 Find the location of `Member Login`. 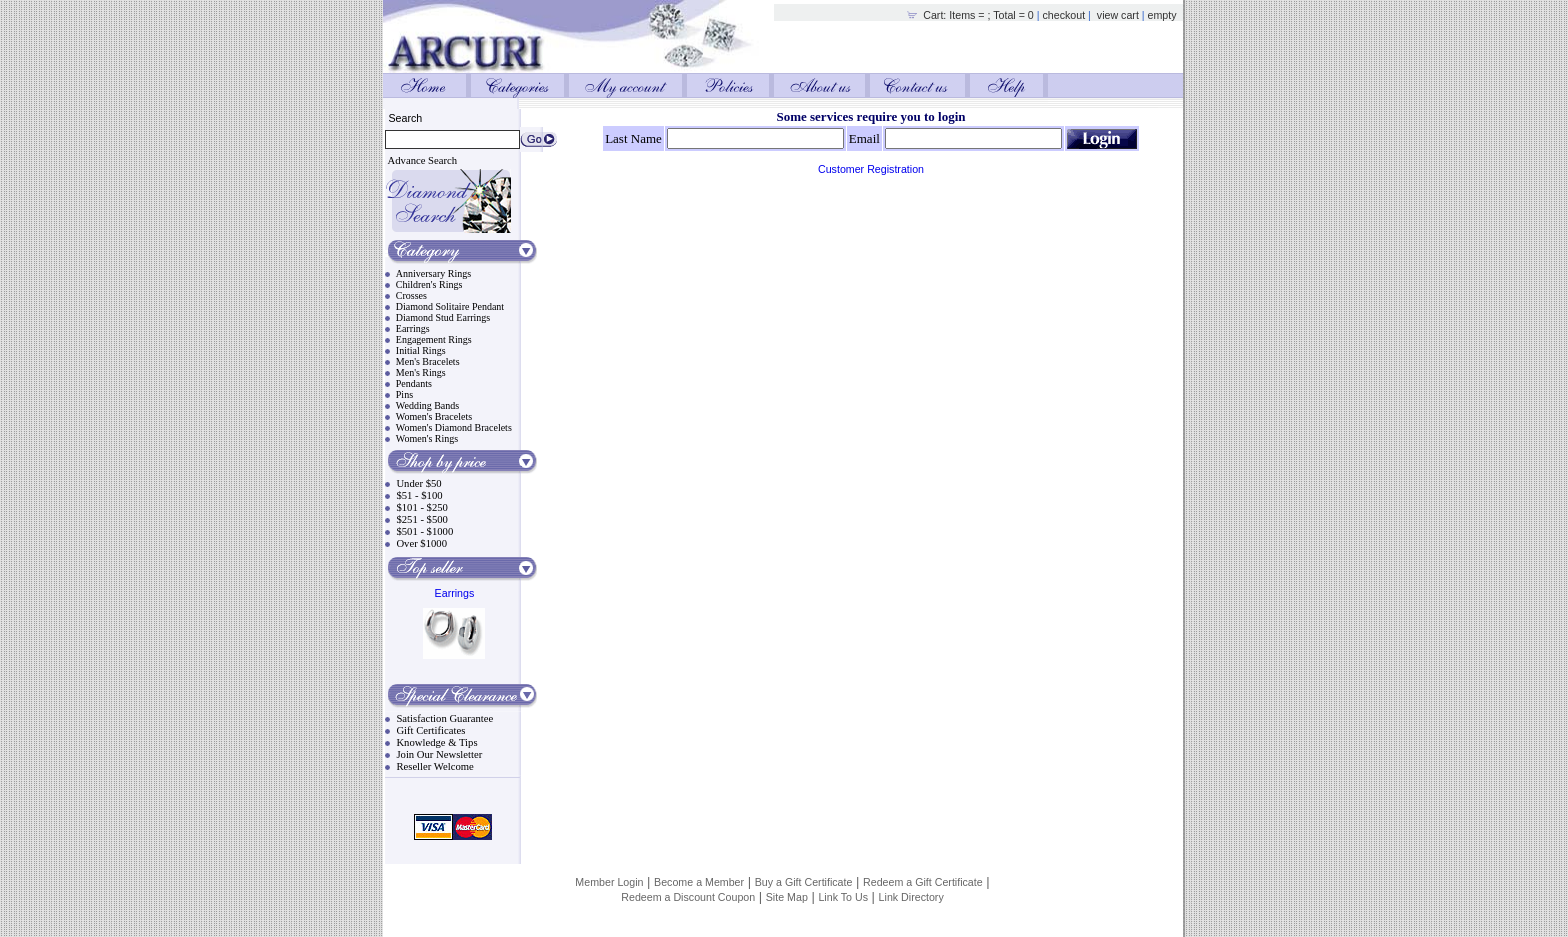

Member Login is located at coordinates (609, 882).